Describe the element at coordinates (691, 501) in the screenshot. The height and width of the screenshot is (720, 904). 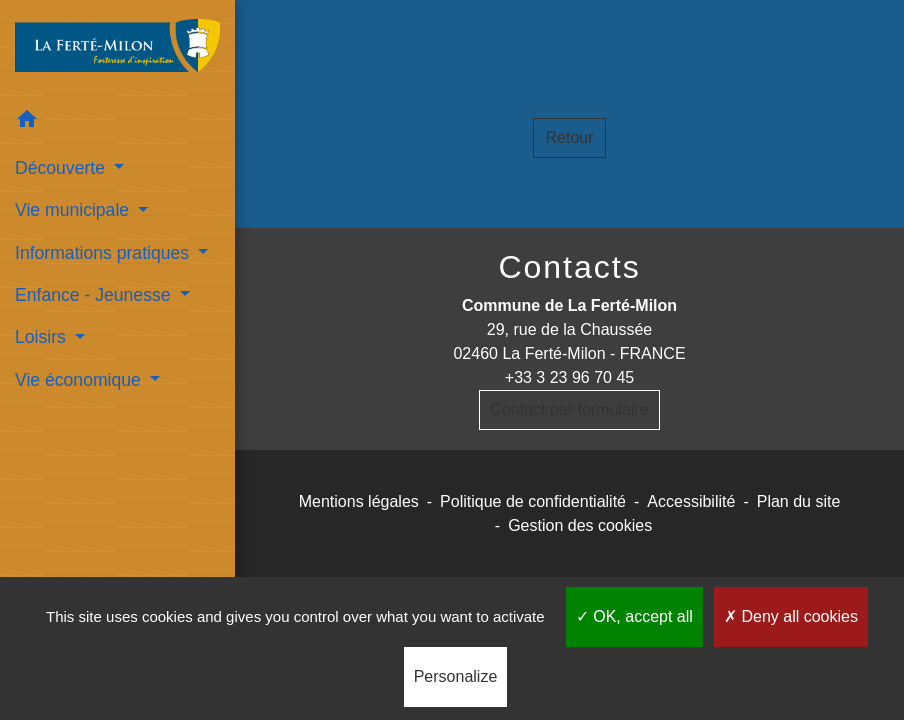
I see `Accessibilité` at that location.